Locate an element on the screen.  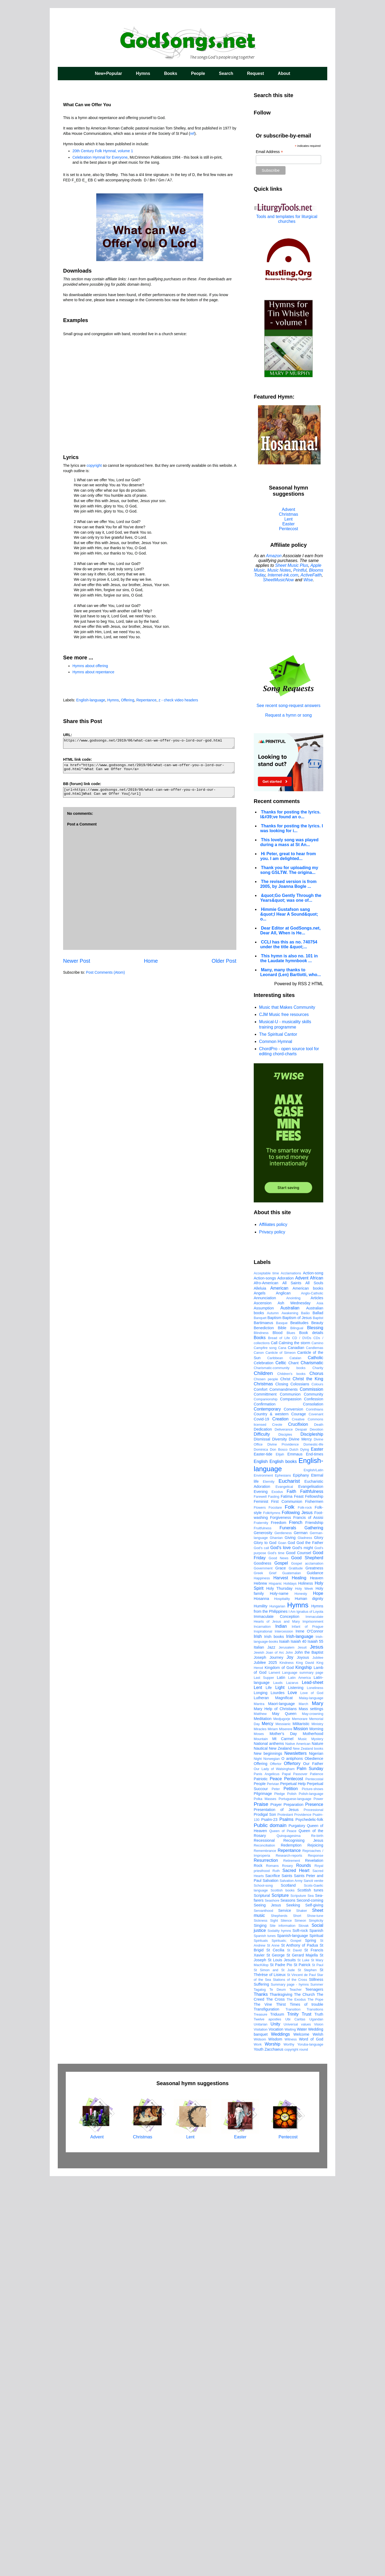
Recognising Jesus is located at coordinates (303, 2240).